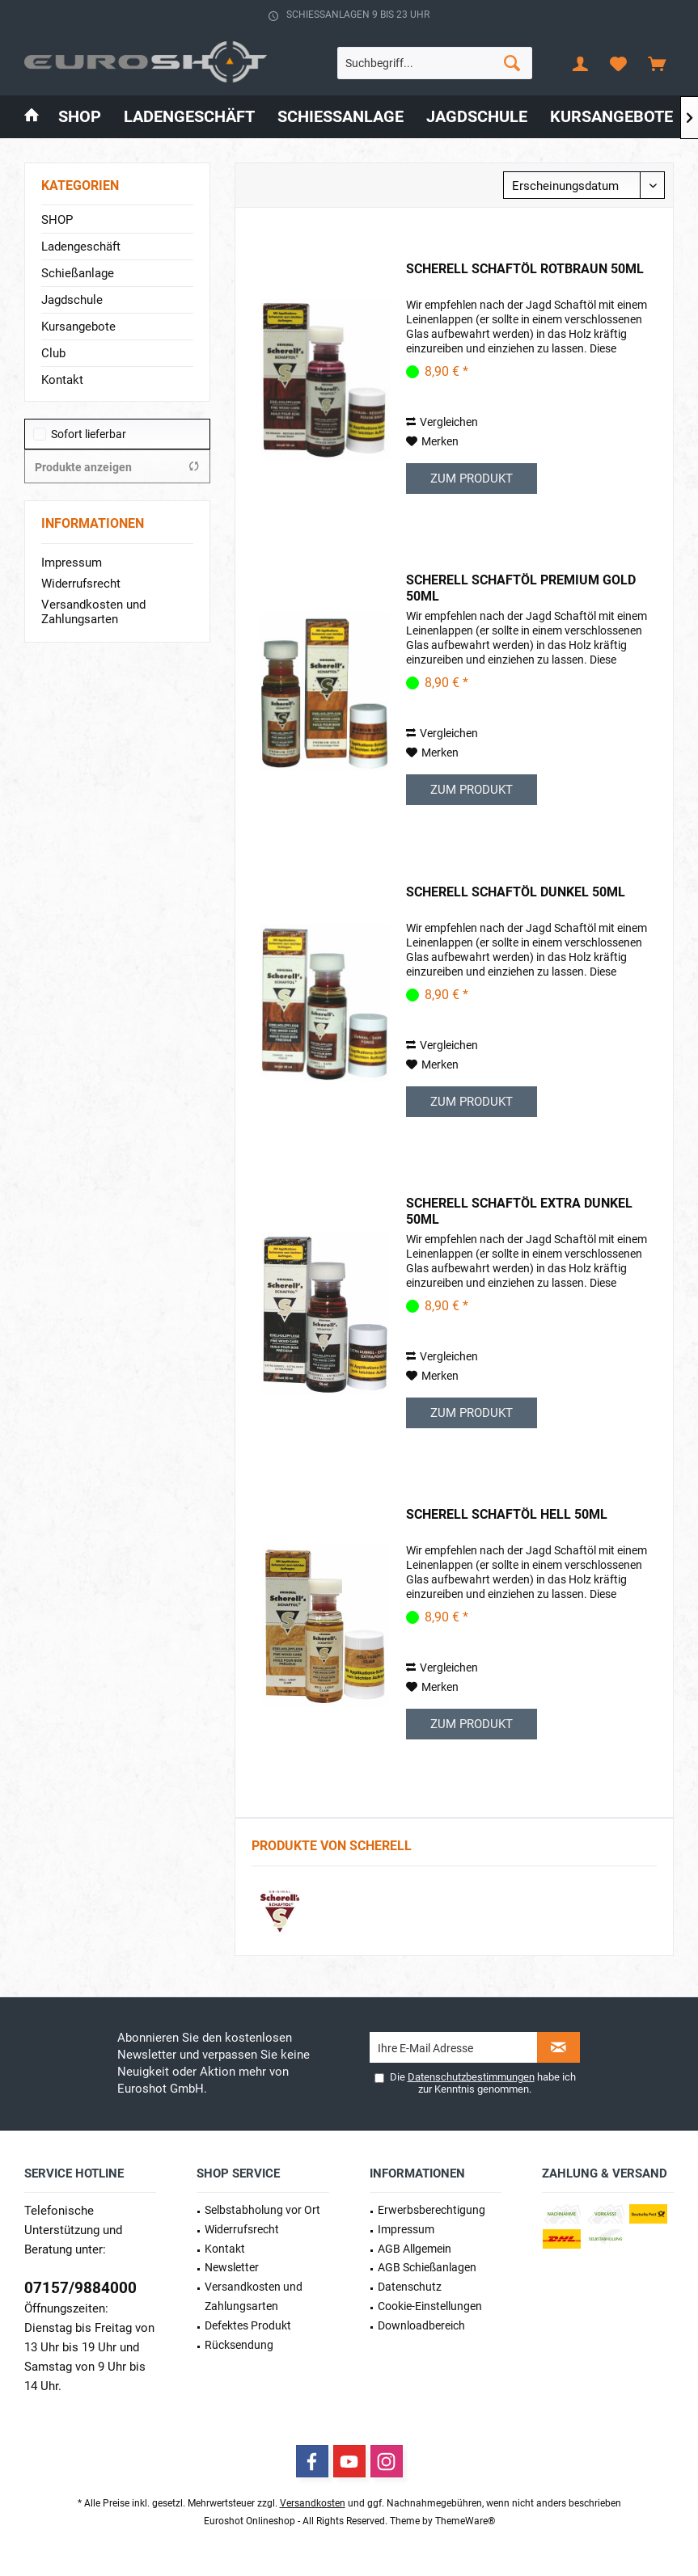 The image size is (698, 2576). I want to click on [Kursangebote], so click(611, 116).